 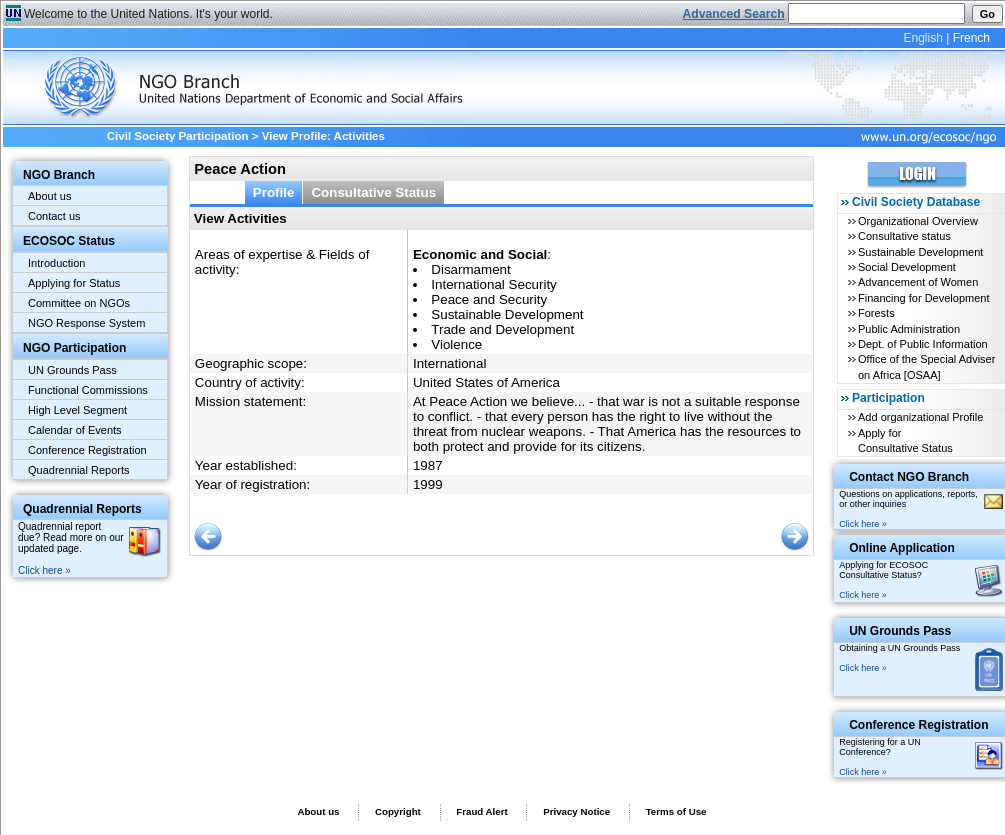 I want to click on Civil Society Participation, so click(x=178, y=136).